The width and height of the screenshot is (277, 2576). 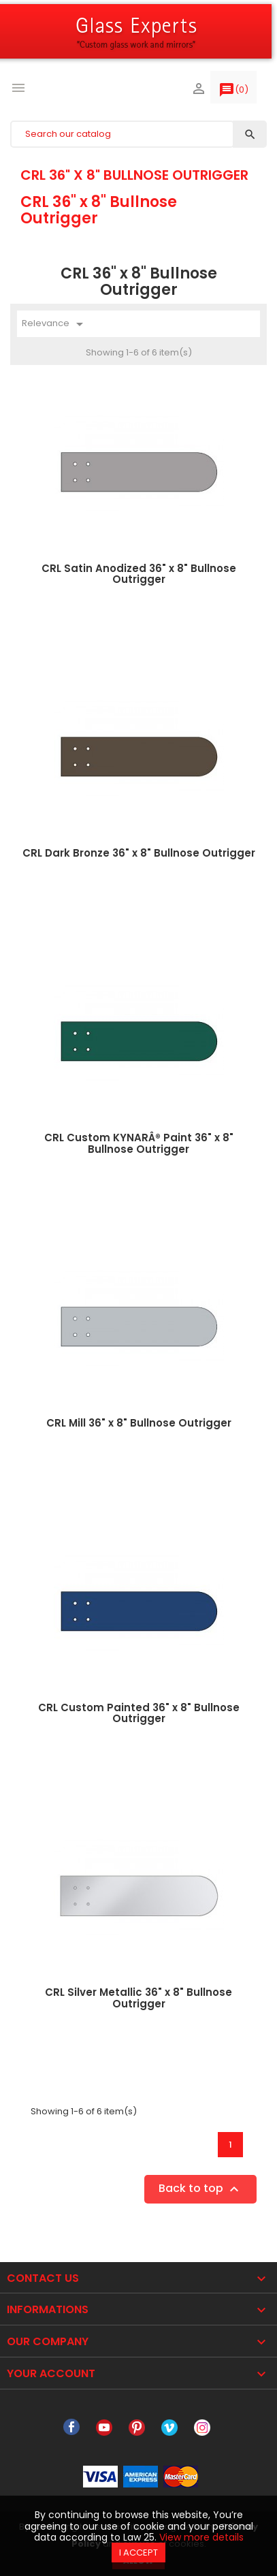 I want to click on Vimeo, so click(x=169, y=2427).